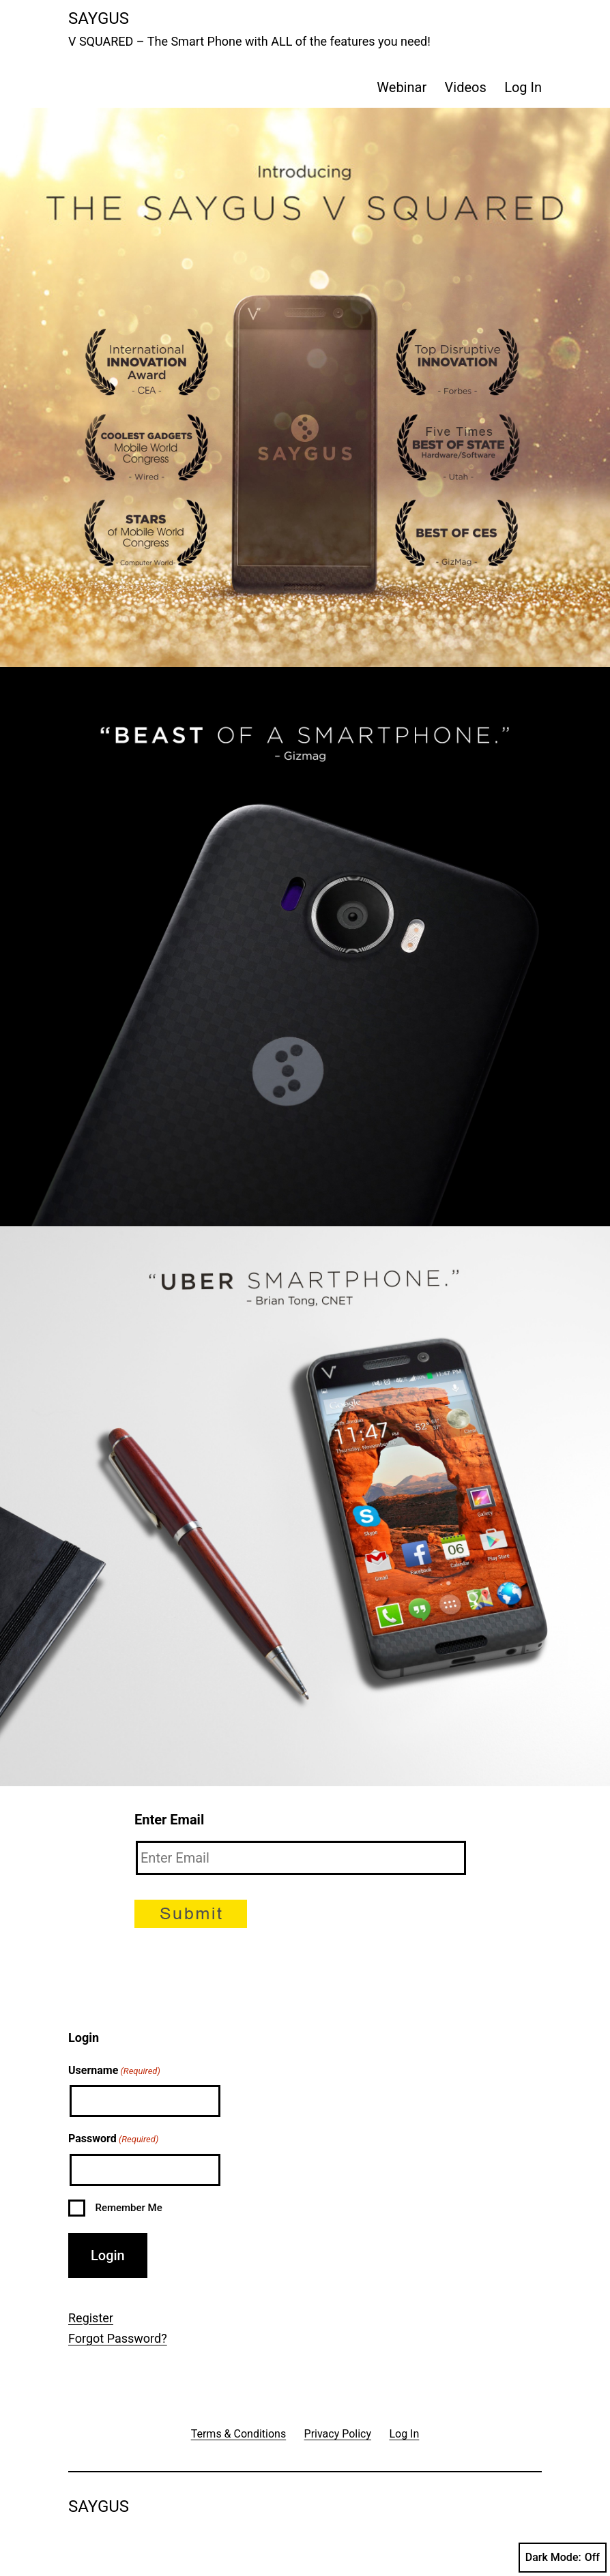 The width and height of the screenshot is (610, 2576). What do you see at coordinates (523, 87) in the screenshot?
I see `Log In` at bounding box center [523, 87].